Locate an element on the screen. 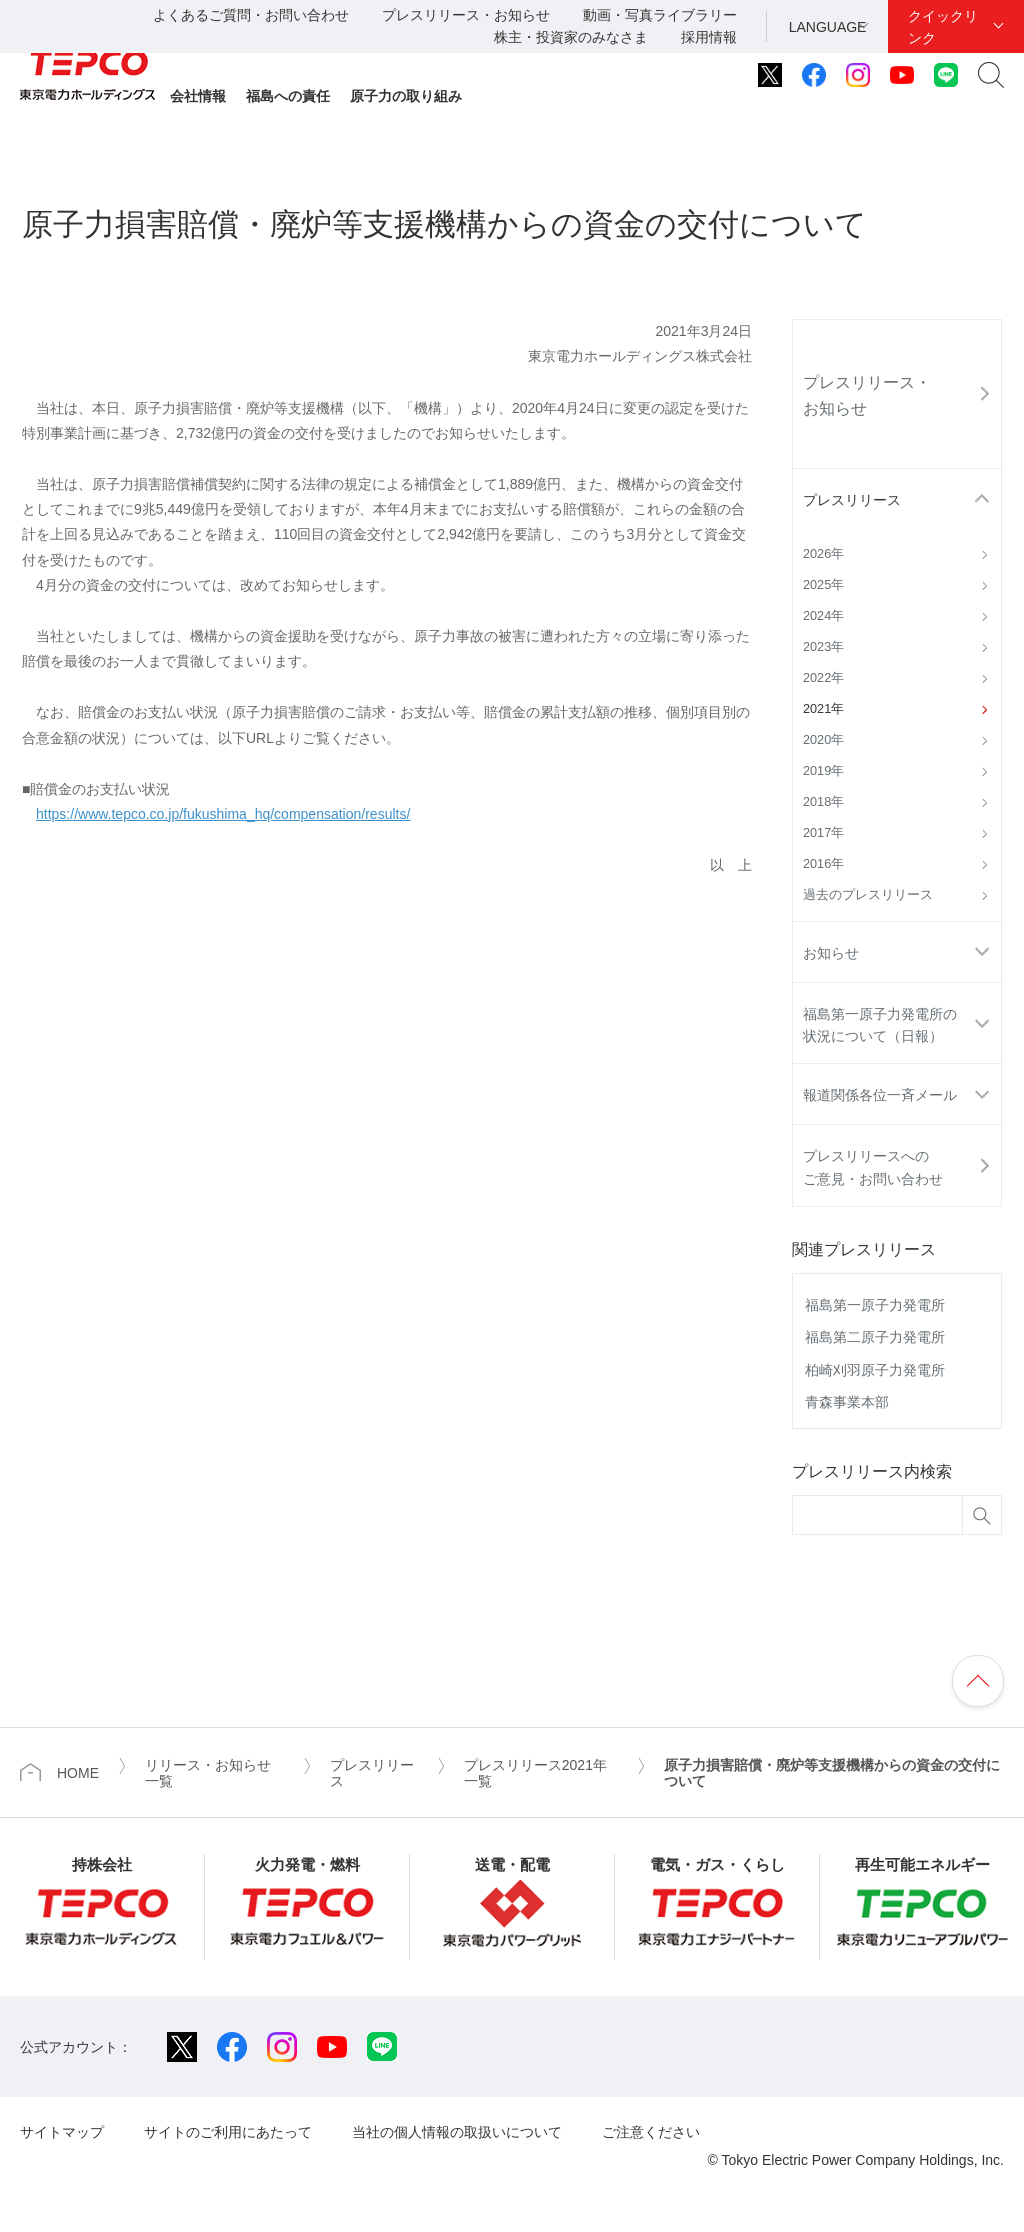 The image size is (1024, 2232). 2018年 is located at coordinates (823, 802).